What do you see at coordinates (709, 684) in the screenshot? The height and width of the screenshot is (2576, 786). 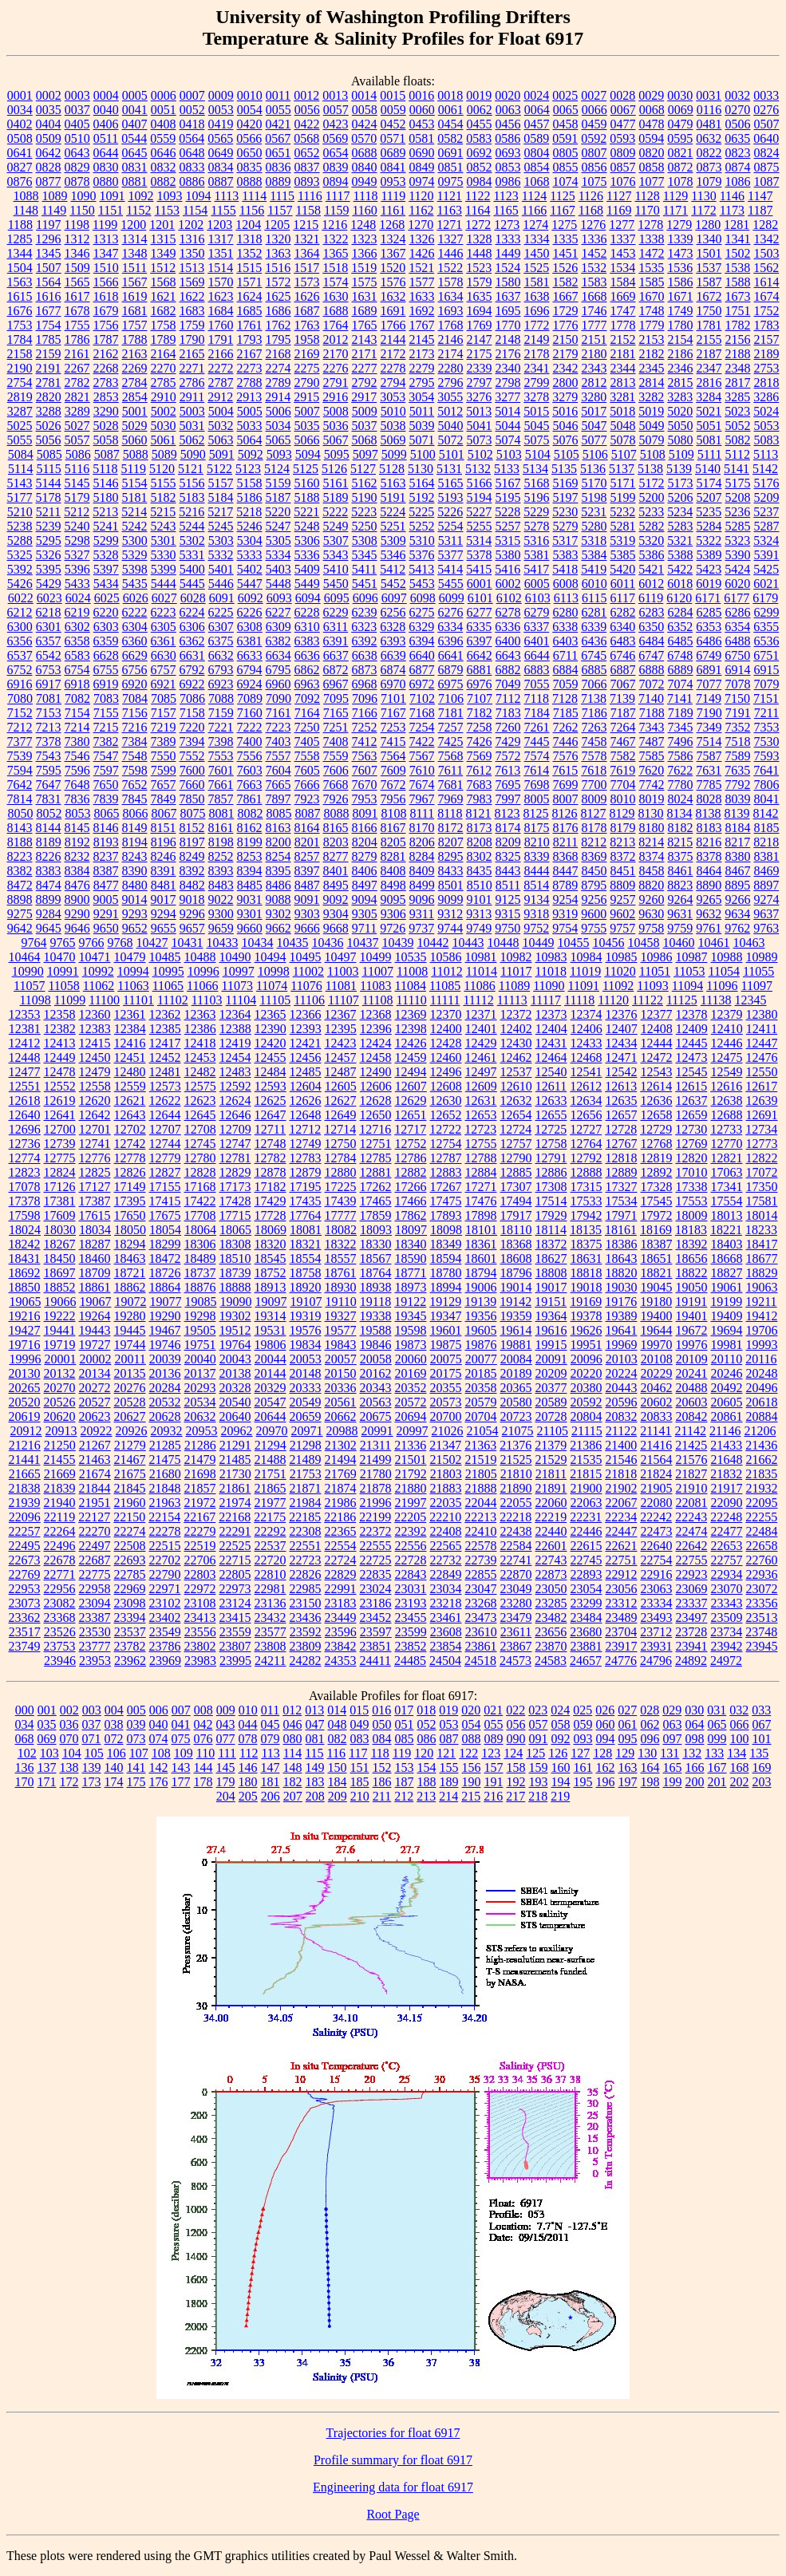 I see `7077` at bounding box center [709, 684].